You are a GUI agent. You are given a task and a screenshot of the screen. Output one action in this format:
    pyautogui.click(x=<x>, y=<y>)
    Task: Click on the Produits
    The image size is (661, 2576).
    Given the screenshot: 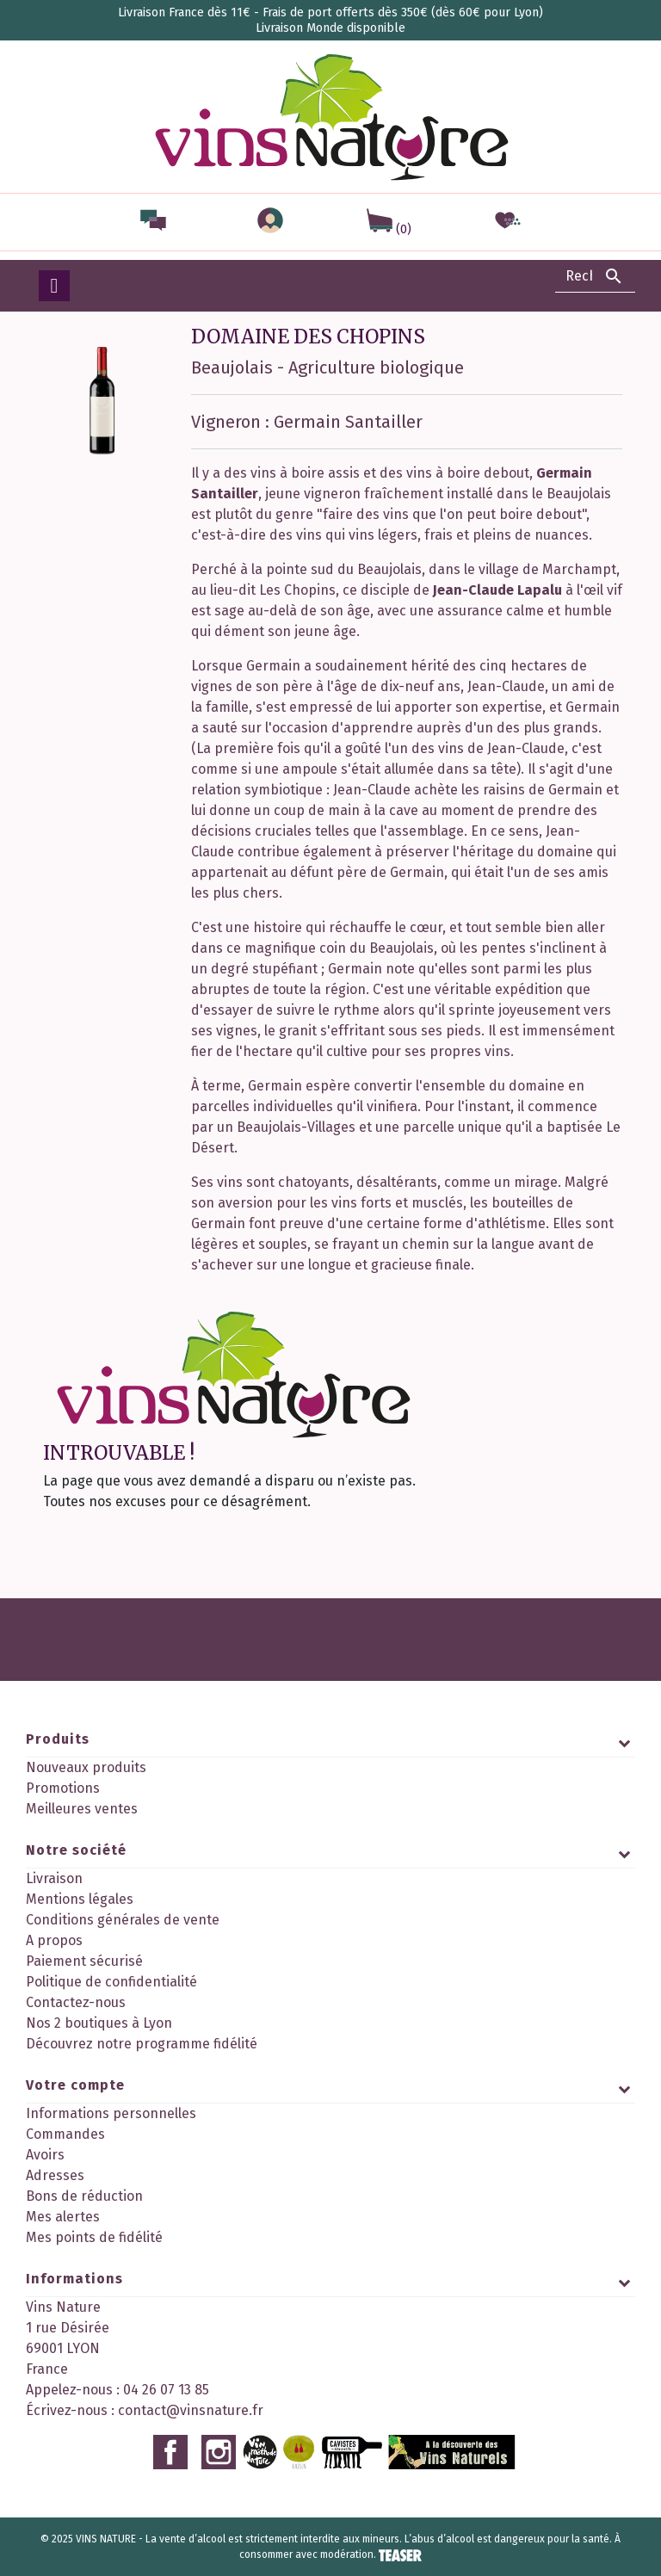 What is the action you would take?
    pyautogui.click(x=58, y=1739)
    